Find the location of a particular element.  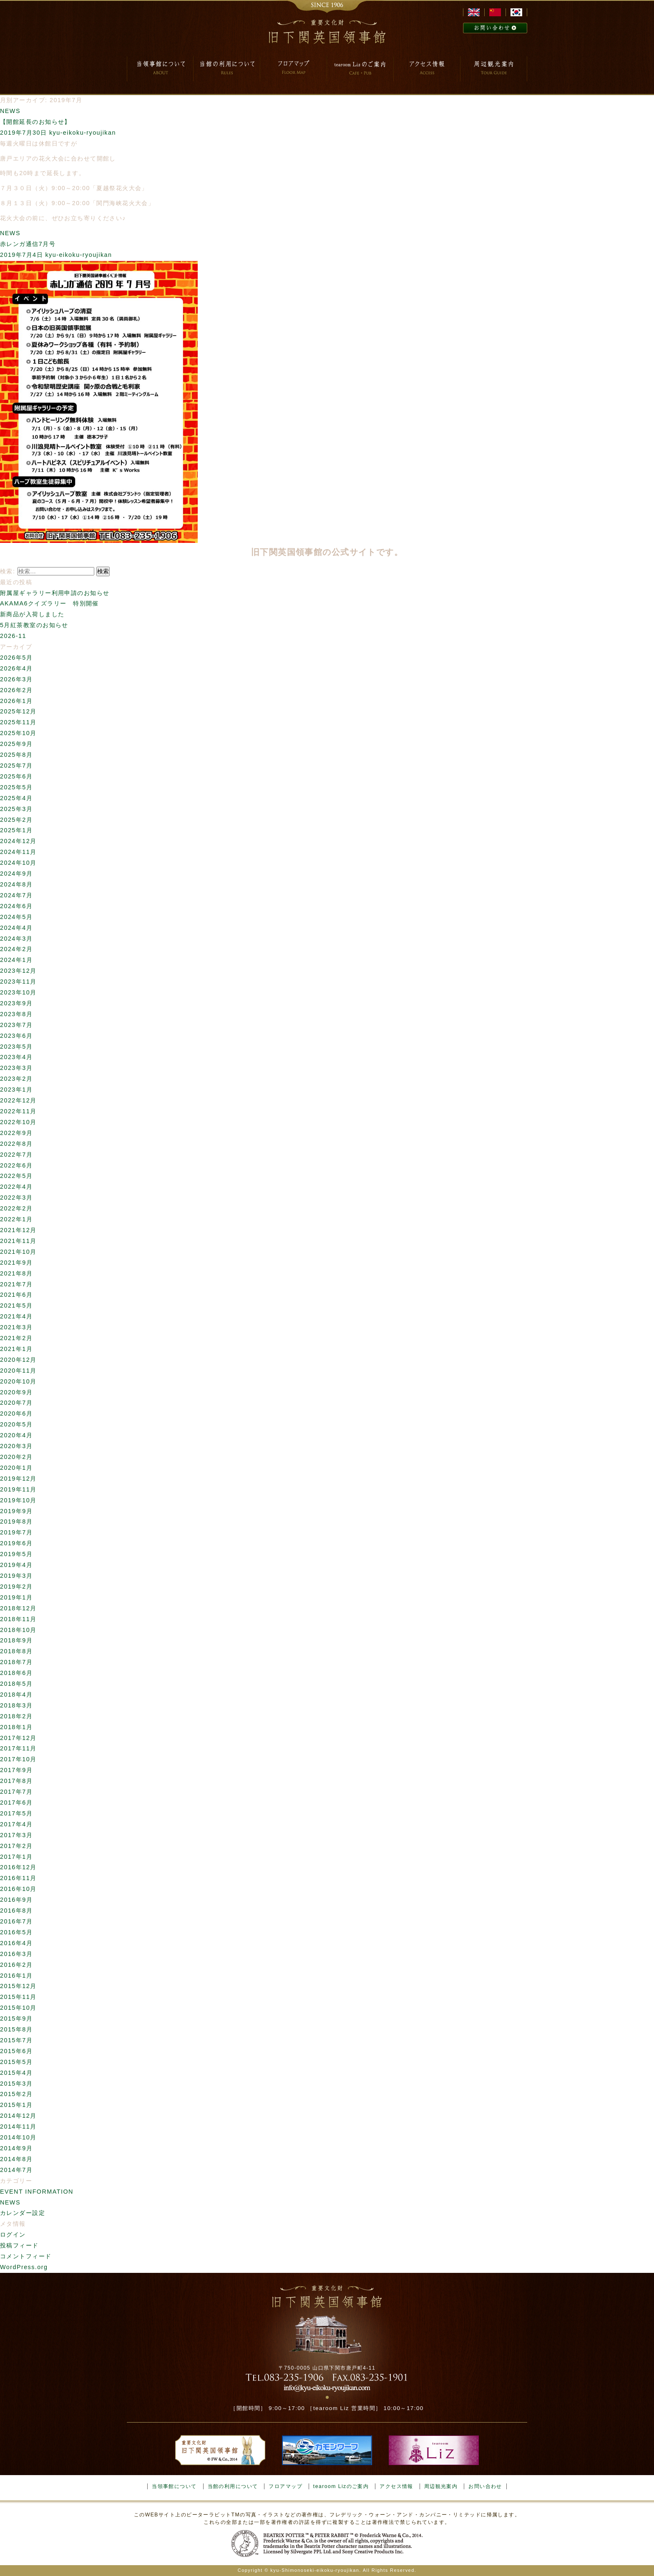

2017年12月 is located at coordinates (18, 1738).